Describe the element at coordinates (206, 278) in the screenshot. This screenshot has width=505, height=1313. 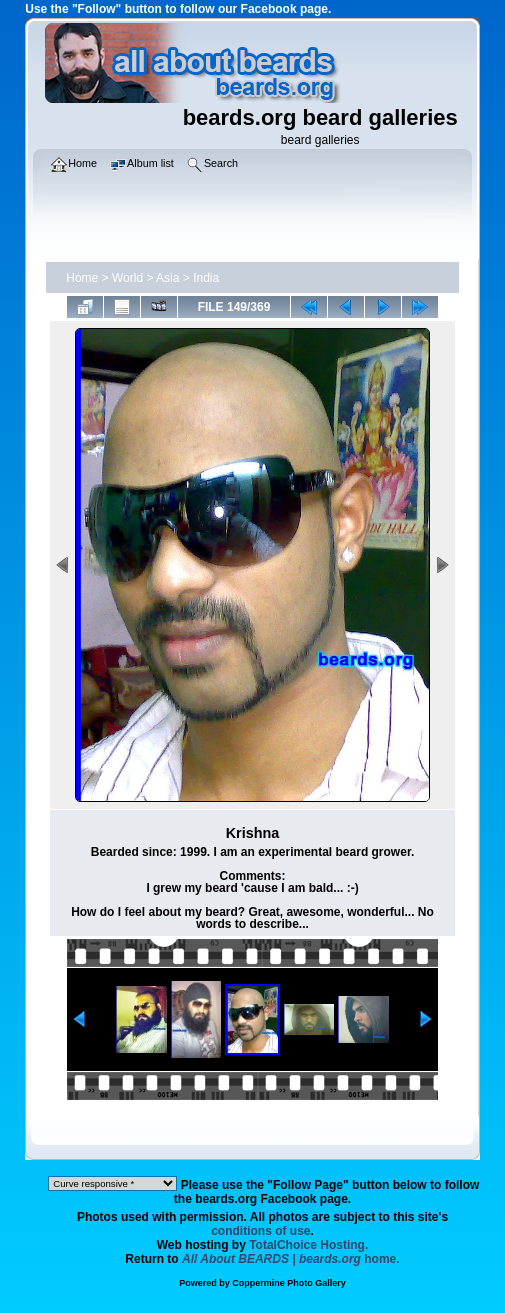
I see `India` at that location.